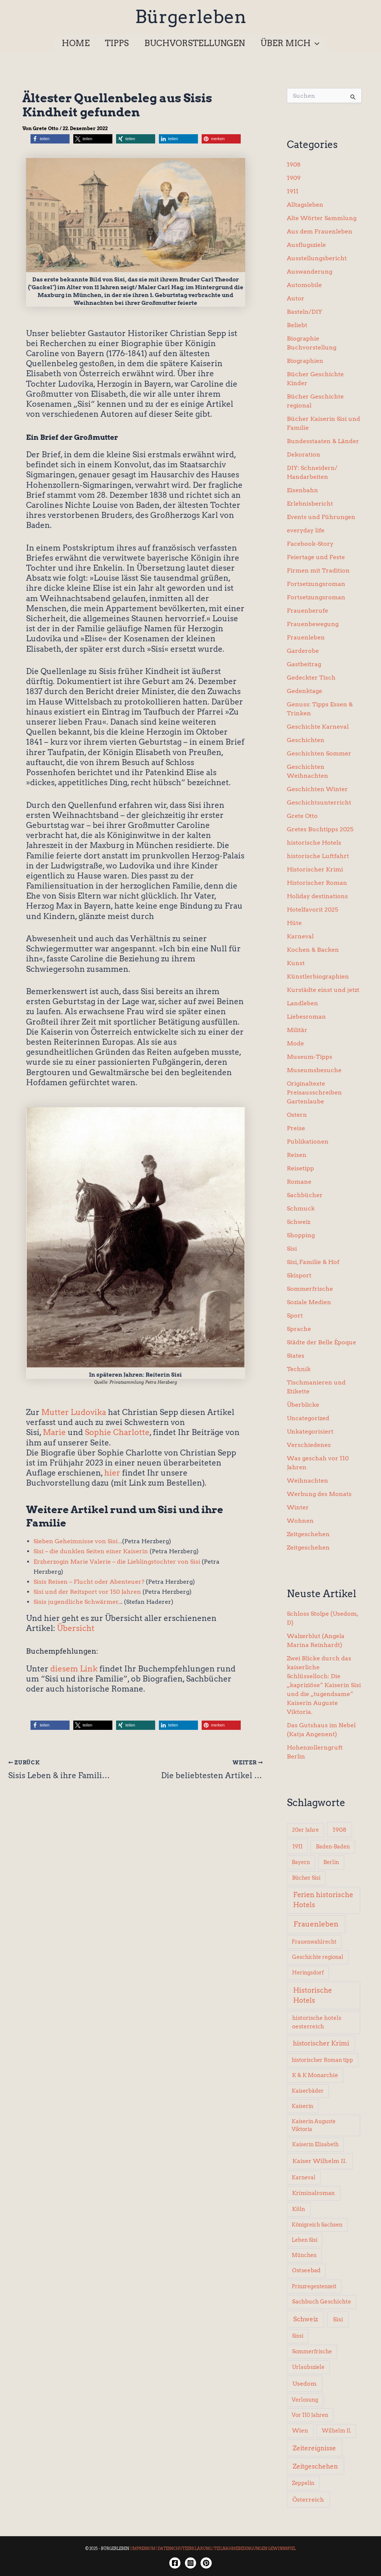 The height and width of the screenshot is (2576, 381). What do you see at coordinates (310, 2415) in the screenshot?
I see `Vor 110 Jahren [Vor 110 Jahren (5 Einträge)]` at bounding box center [310, 2415].